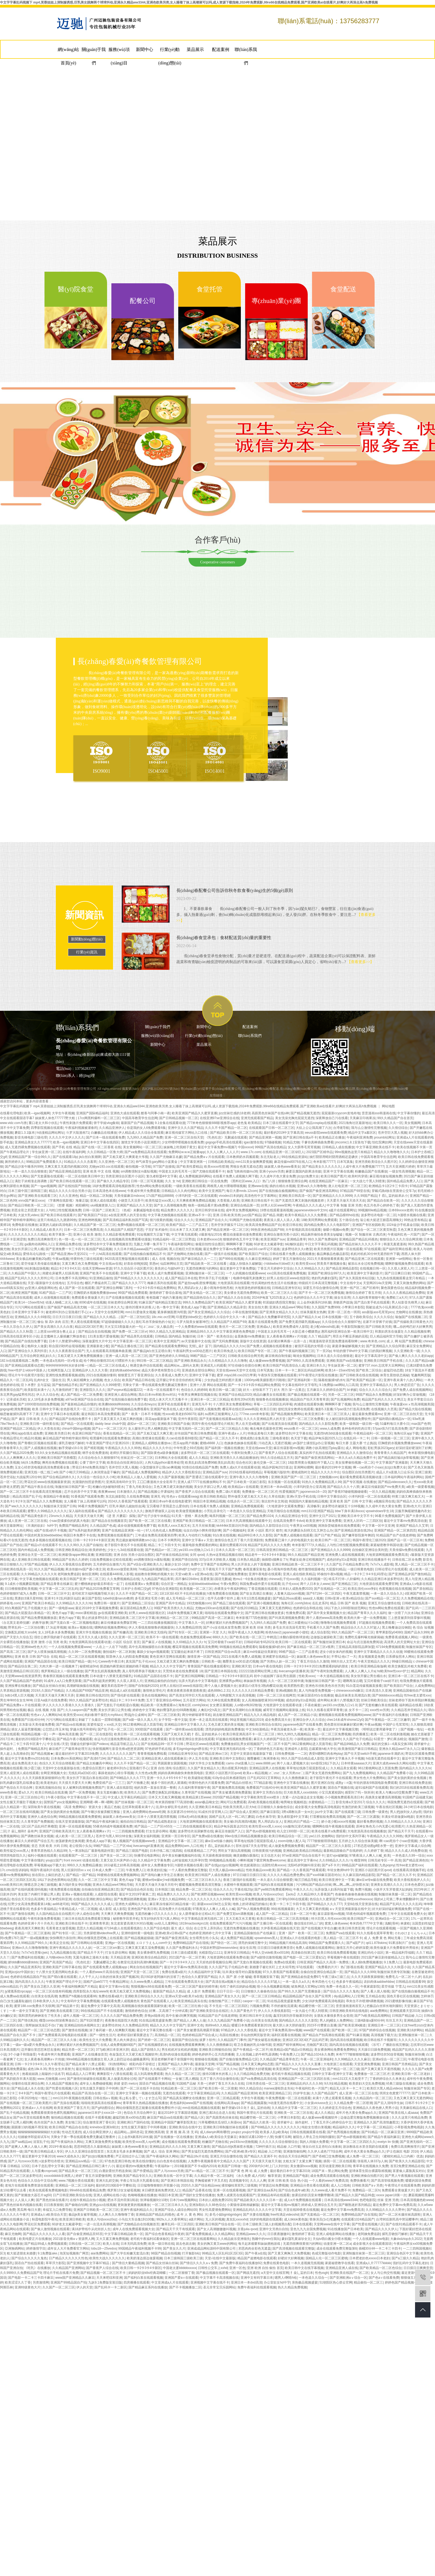 Image resolution: width=435 pixels, height=2576 pixels. Describe the element at coordinates (412, 2035) in the screenshot. I see `亚洲制服丝袜一区二` at that location.